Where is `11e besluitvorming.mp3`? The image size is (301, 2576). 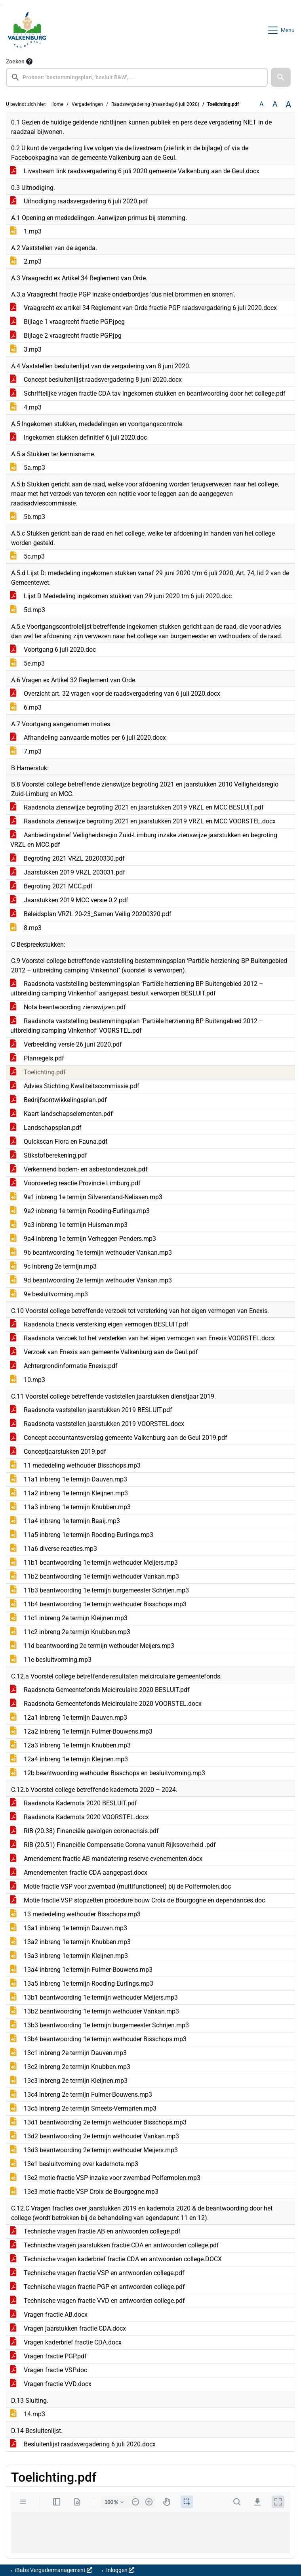
11e besluitvorming.mp3 is located at coordinates (50, 1659).